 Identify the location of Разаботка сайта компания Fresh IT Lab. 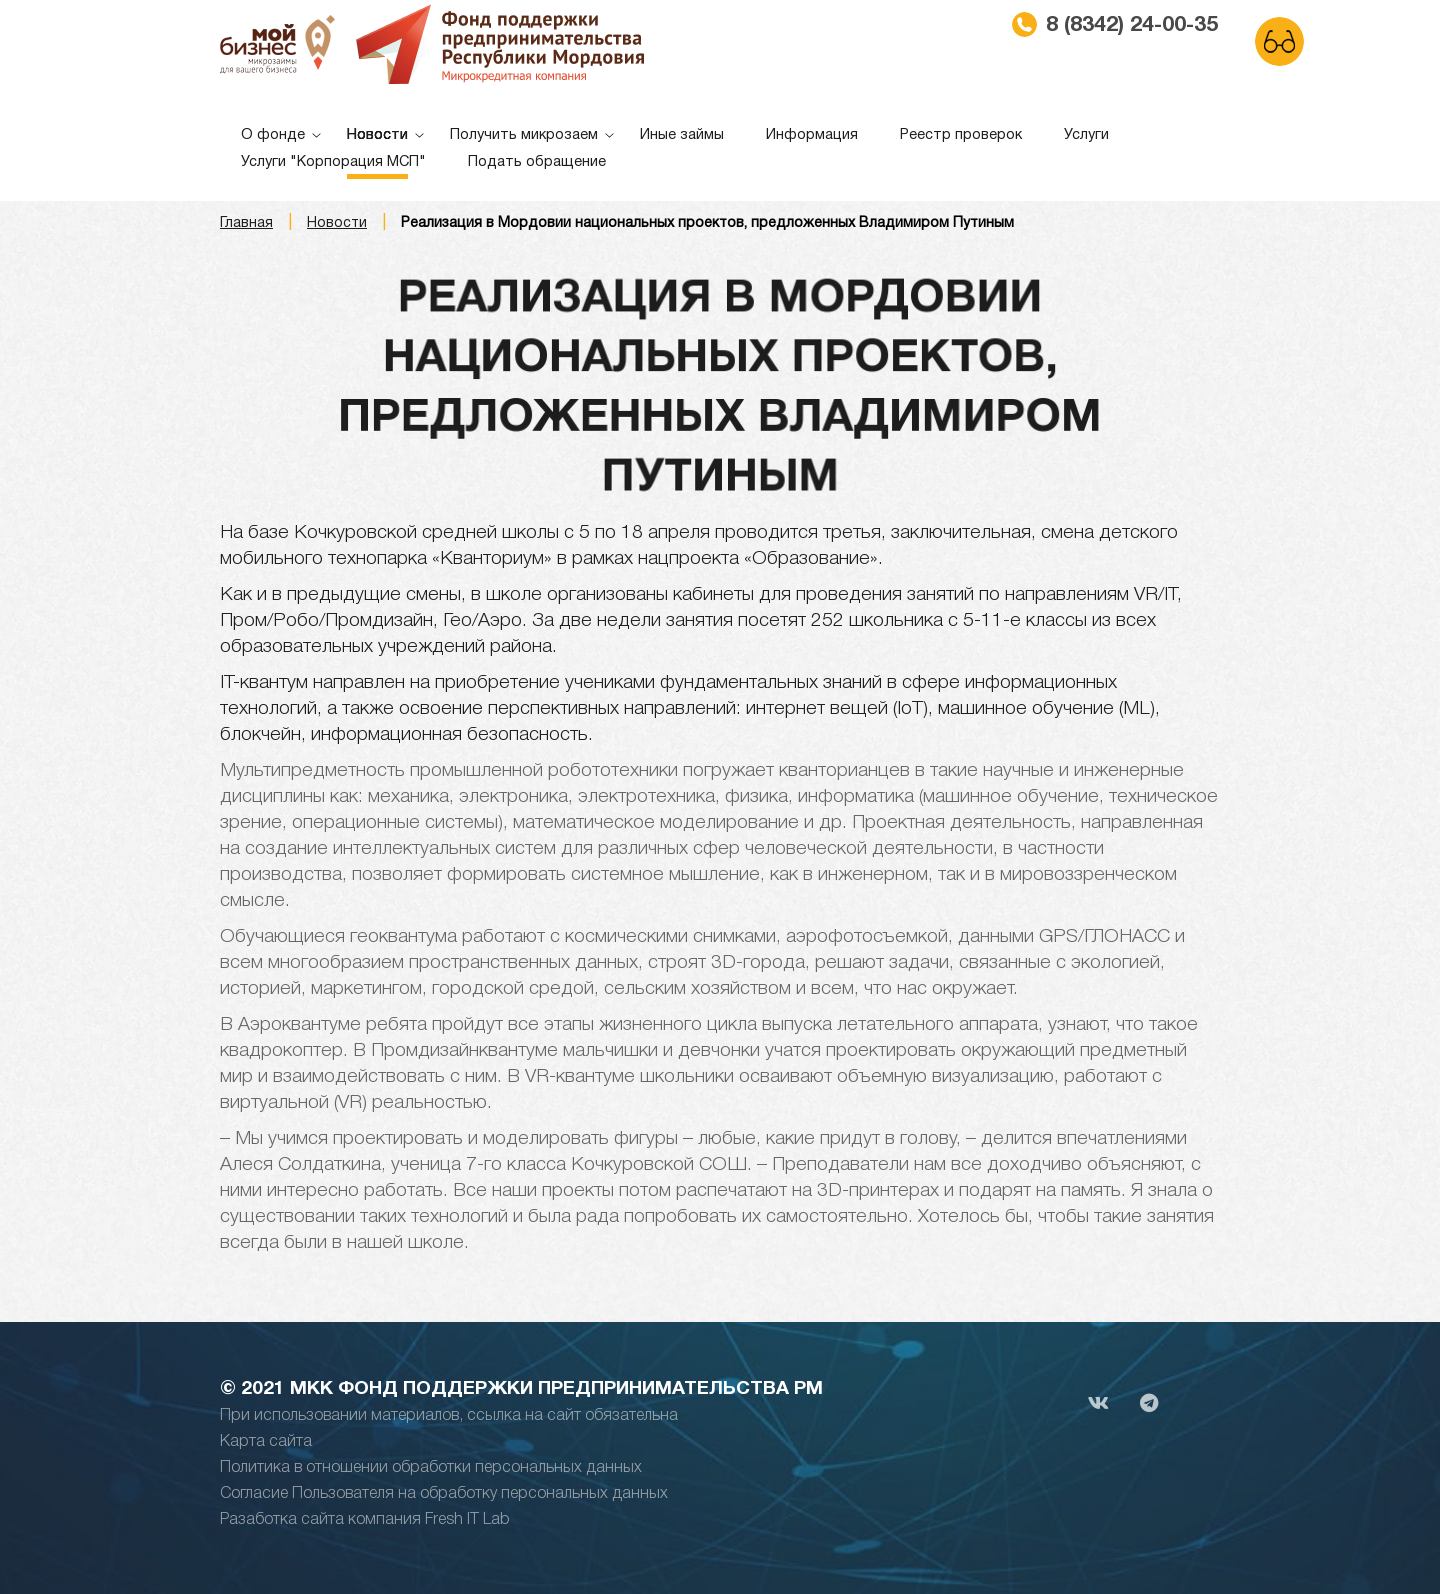
(365, 1520).